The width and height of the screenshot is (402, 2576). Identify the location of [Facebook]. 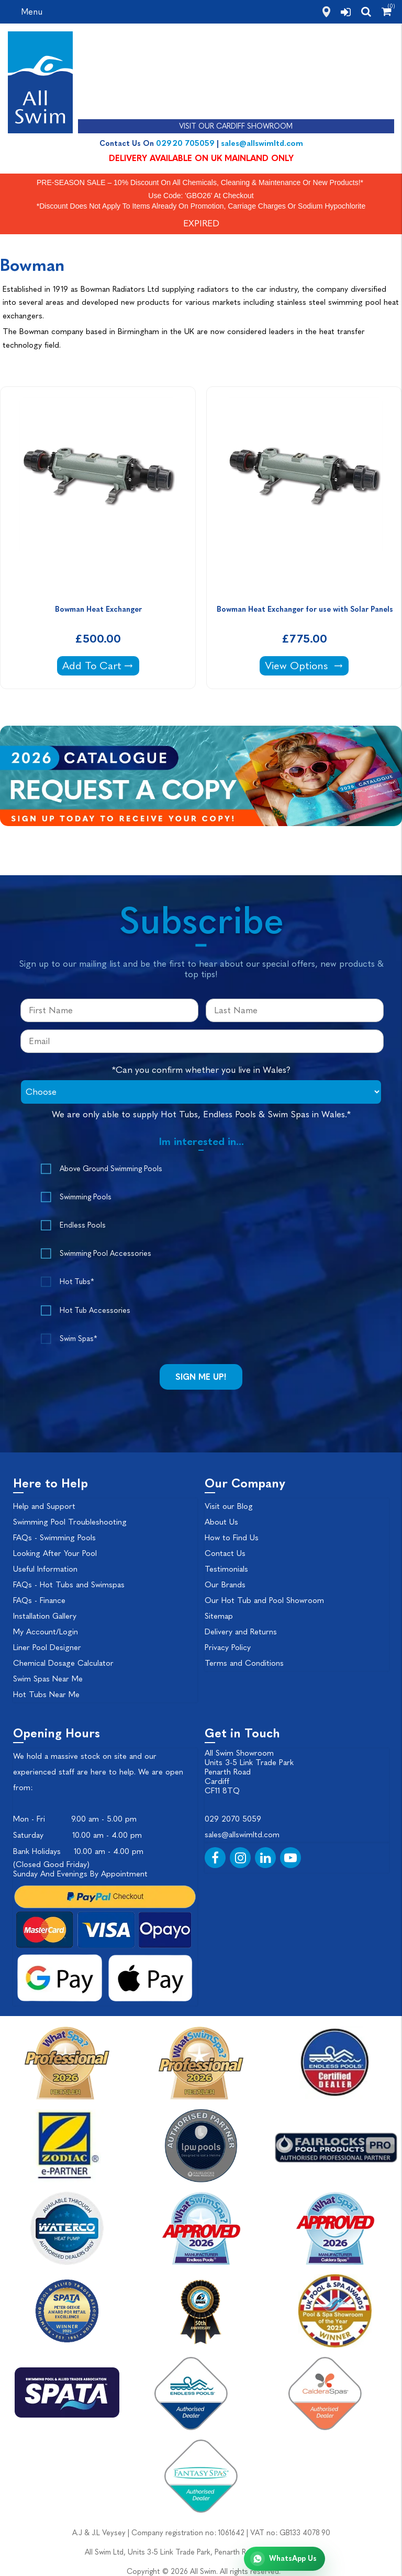
(215, 1857).